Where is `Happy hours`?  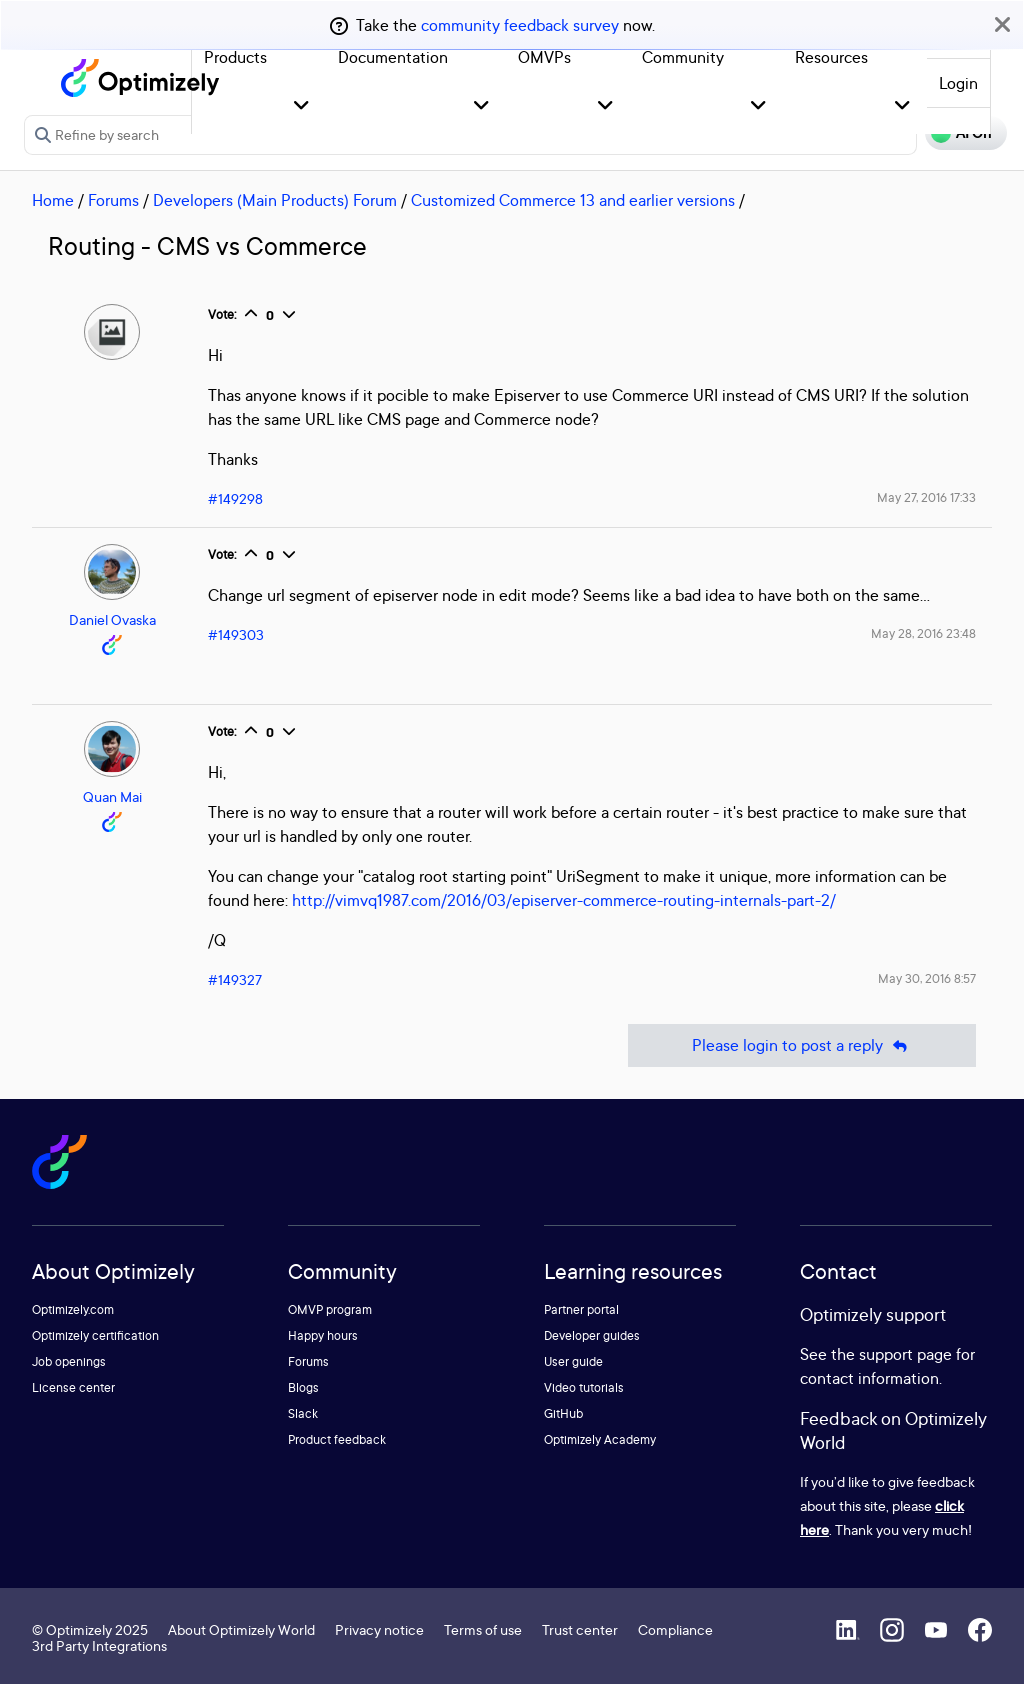 Happy hours is located at coordinates (323, 1335).